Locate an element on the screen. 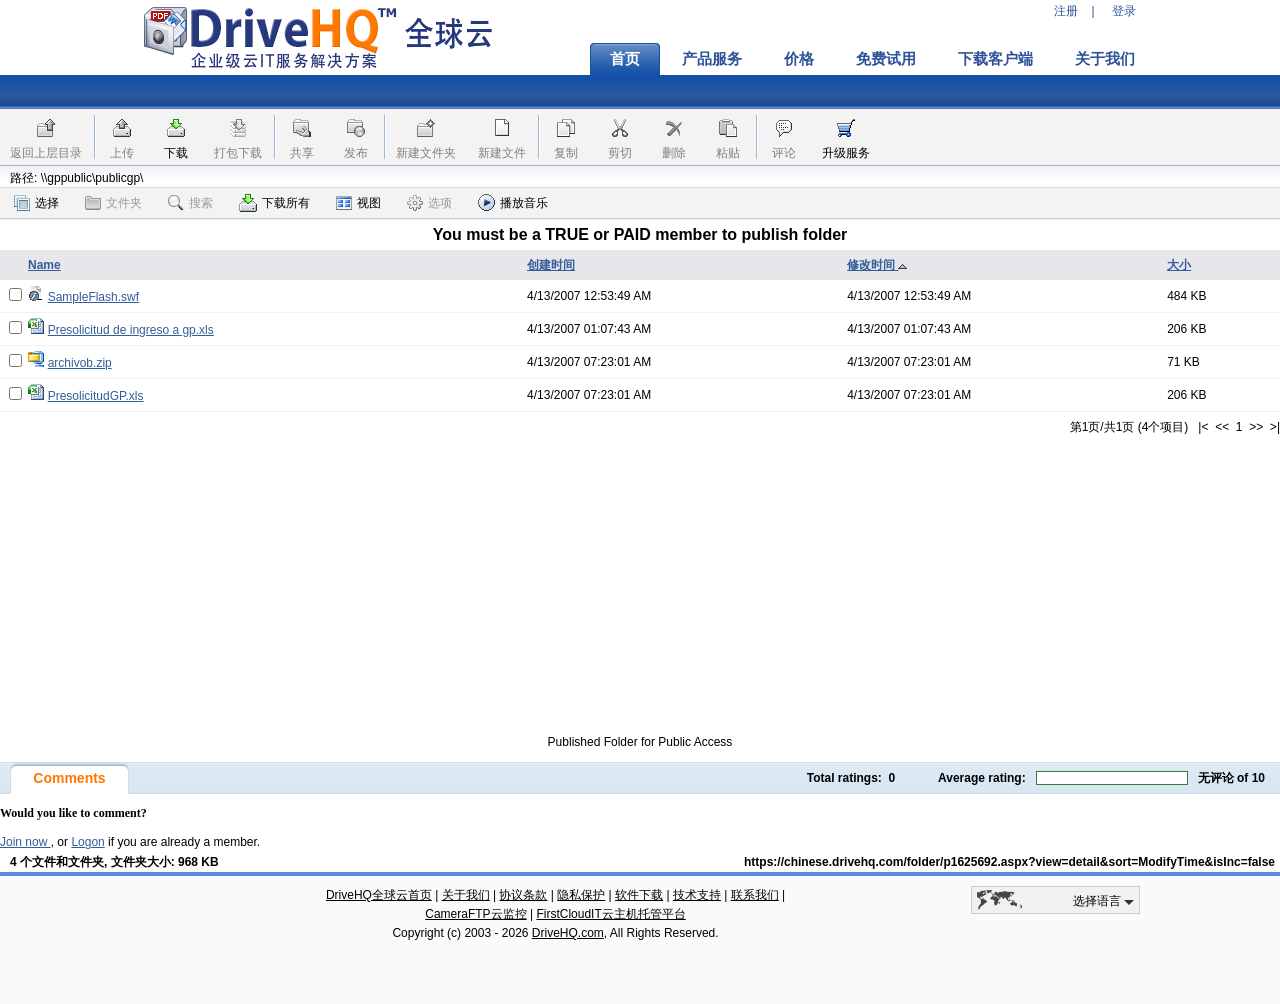  Name is located at coordinates (44, 265).